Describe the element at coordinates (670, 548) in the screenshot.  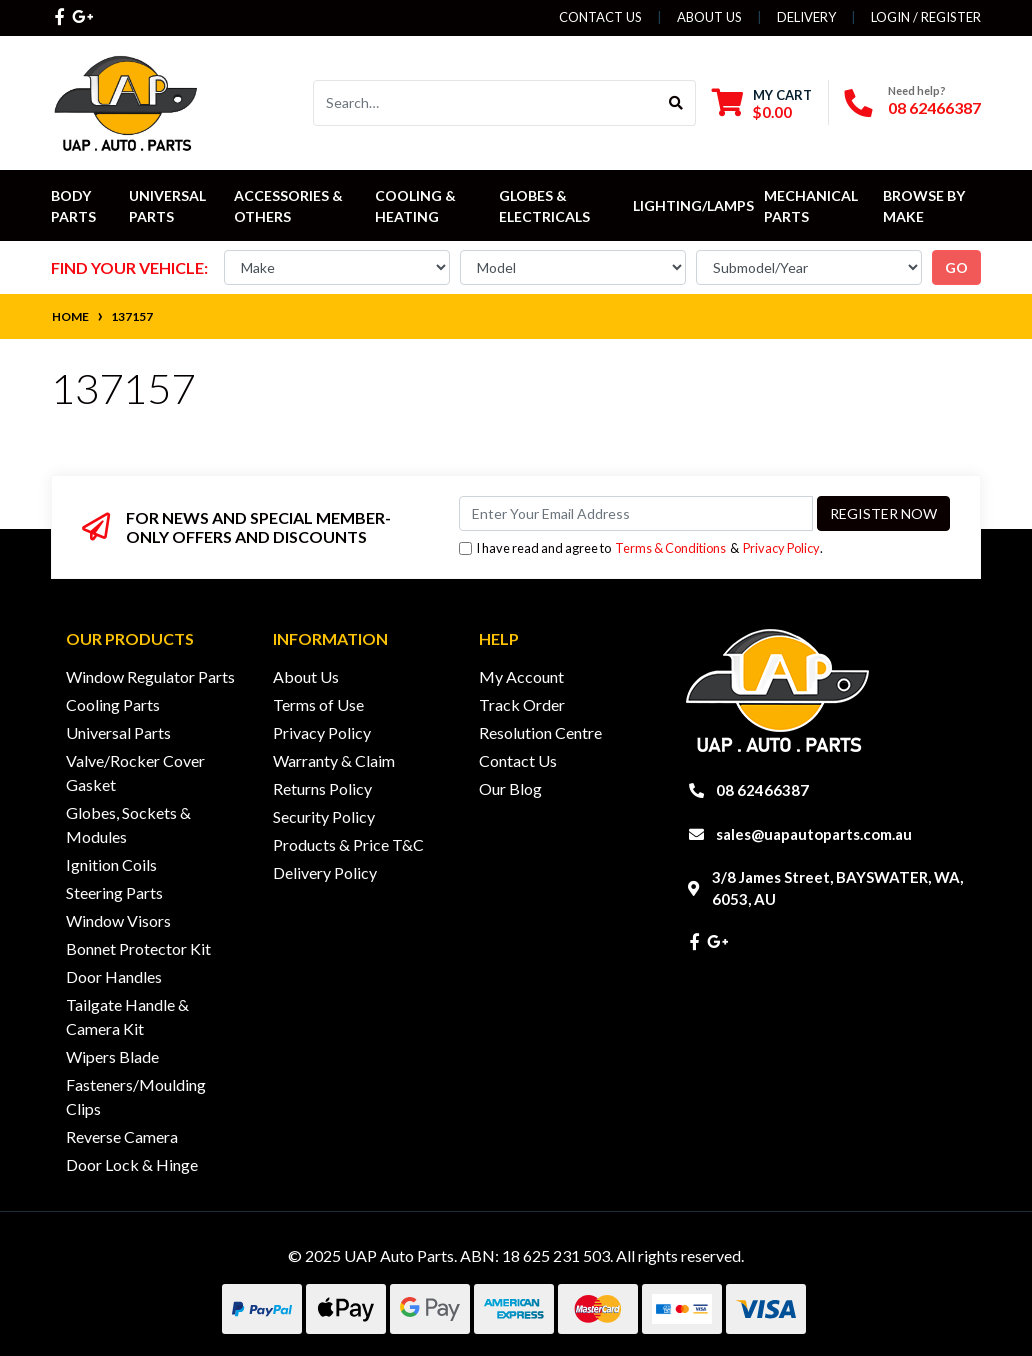
I see `Terms & Conditions` at that location.